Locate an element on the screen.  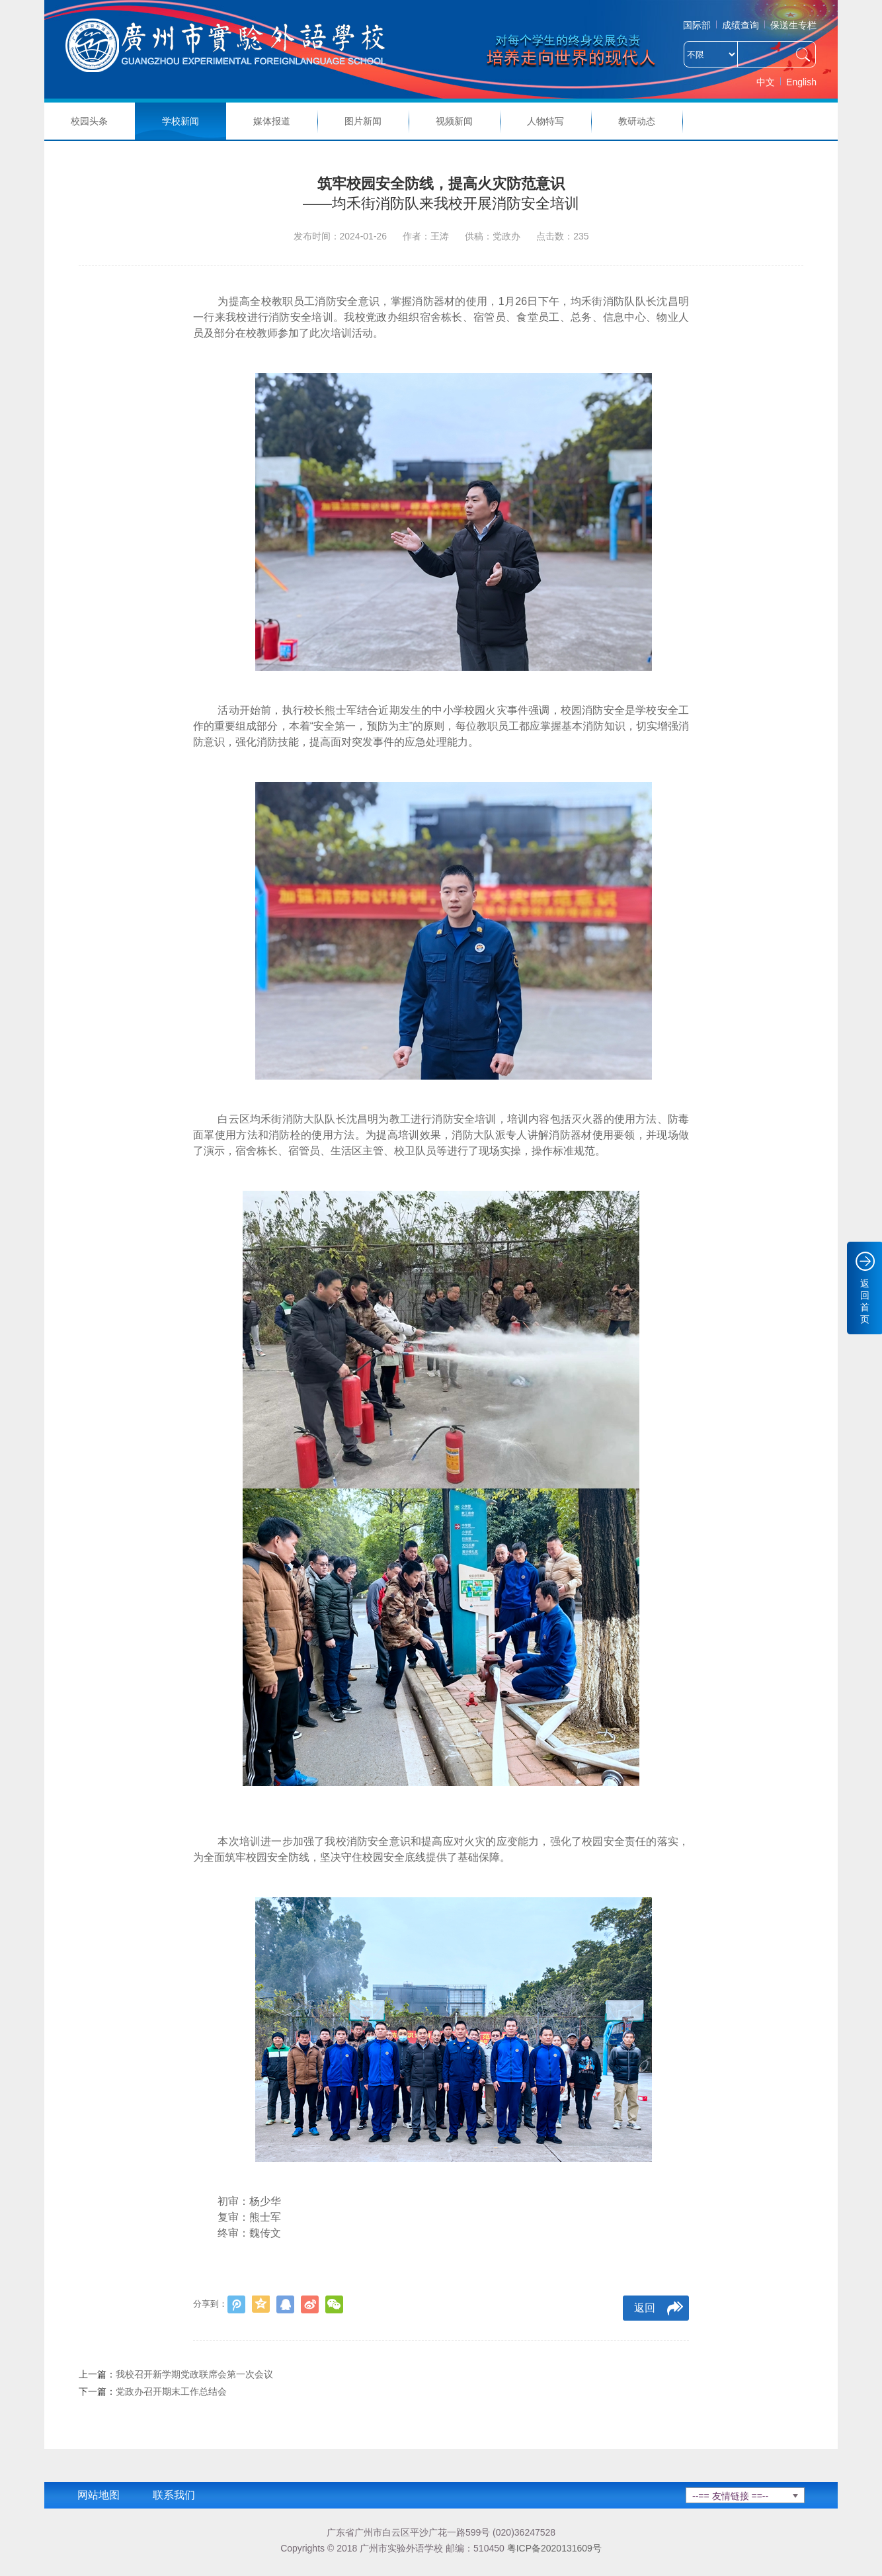
人物特写 is located at coordinates (545, 121).